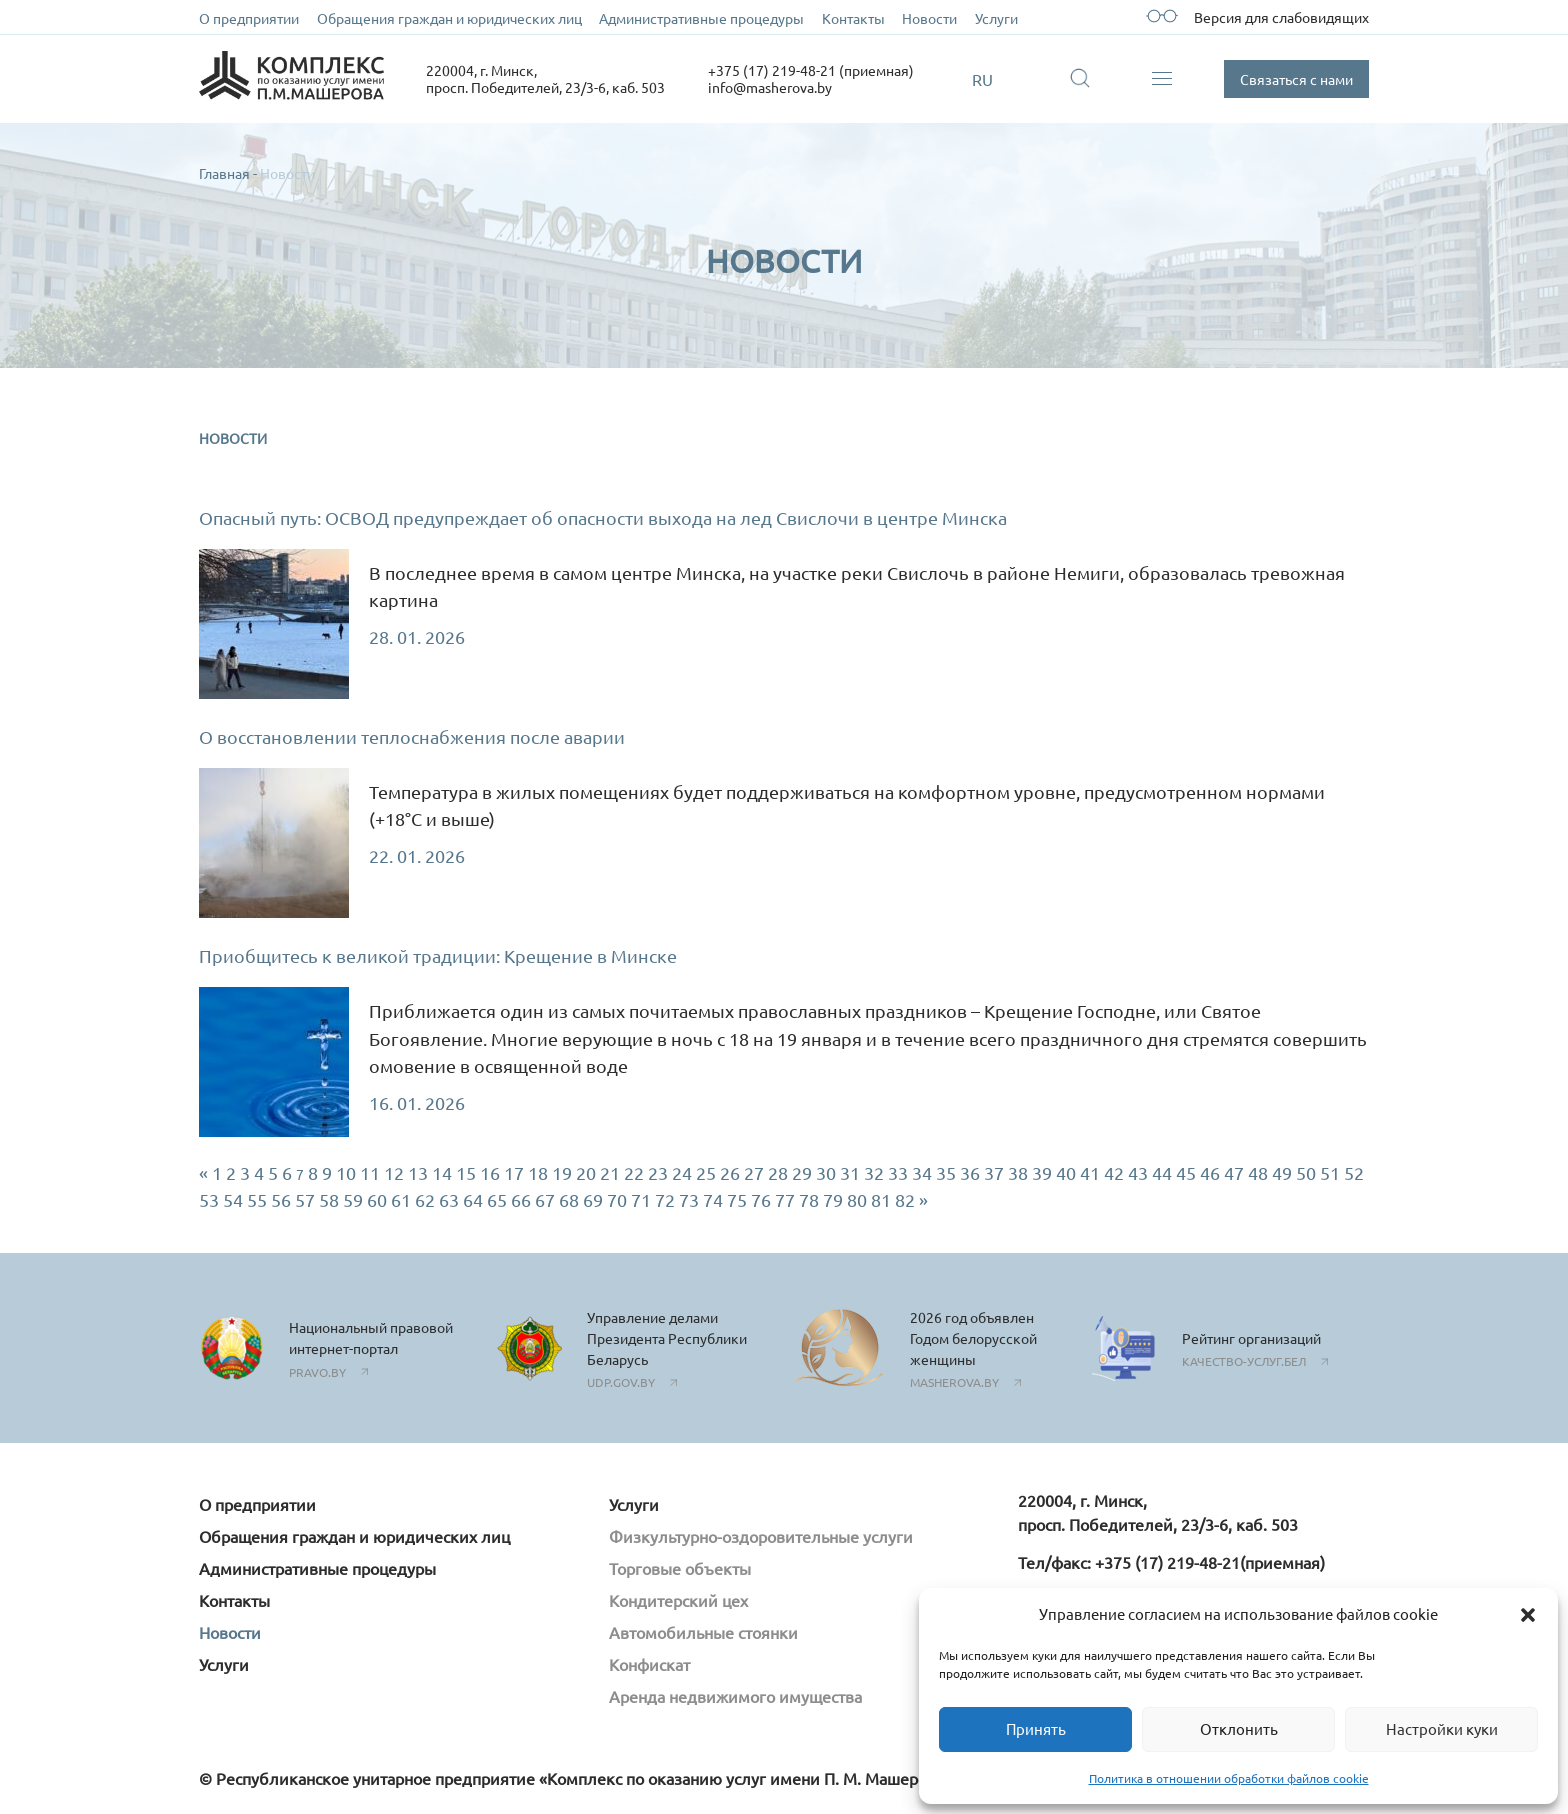 This screenshot has height=1814, width=1568. What do you see at coordinates (994, 1172) in the screenshot?
I see `37` at bounding box center [994, 1172].